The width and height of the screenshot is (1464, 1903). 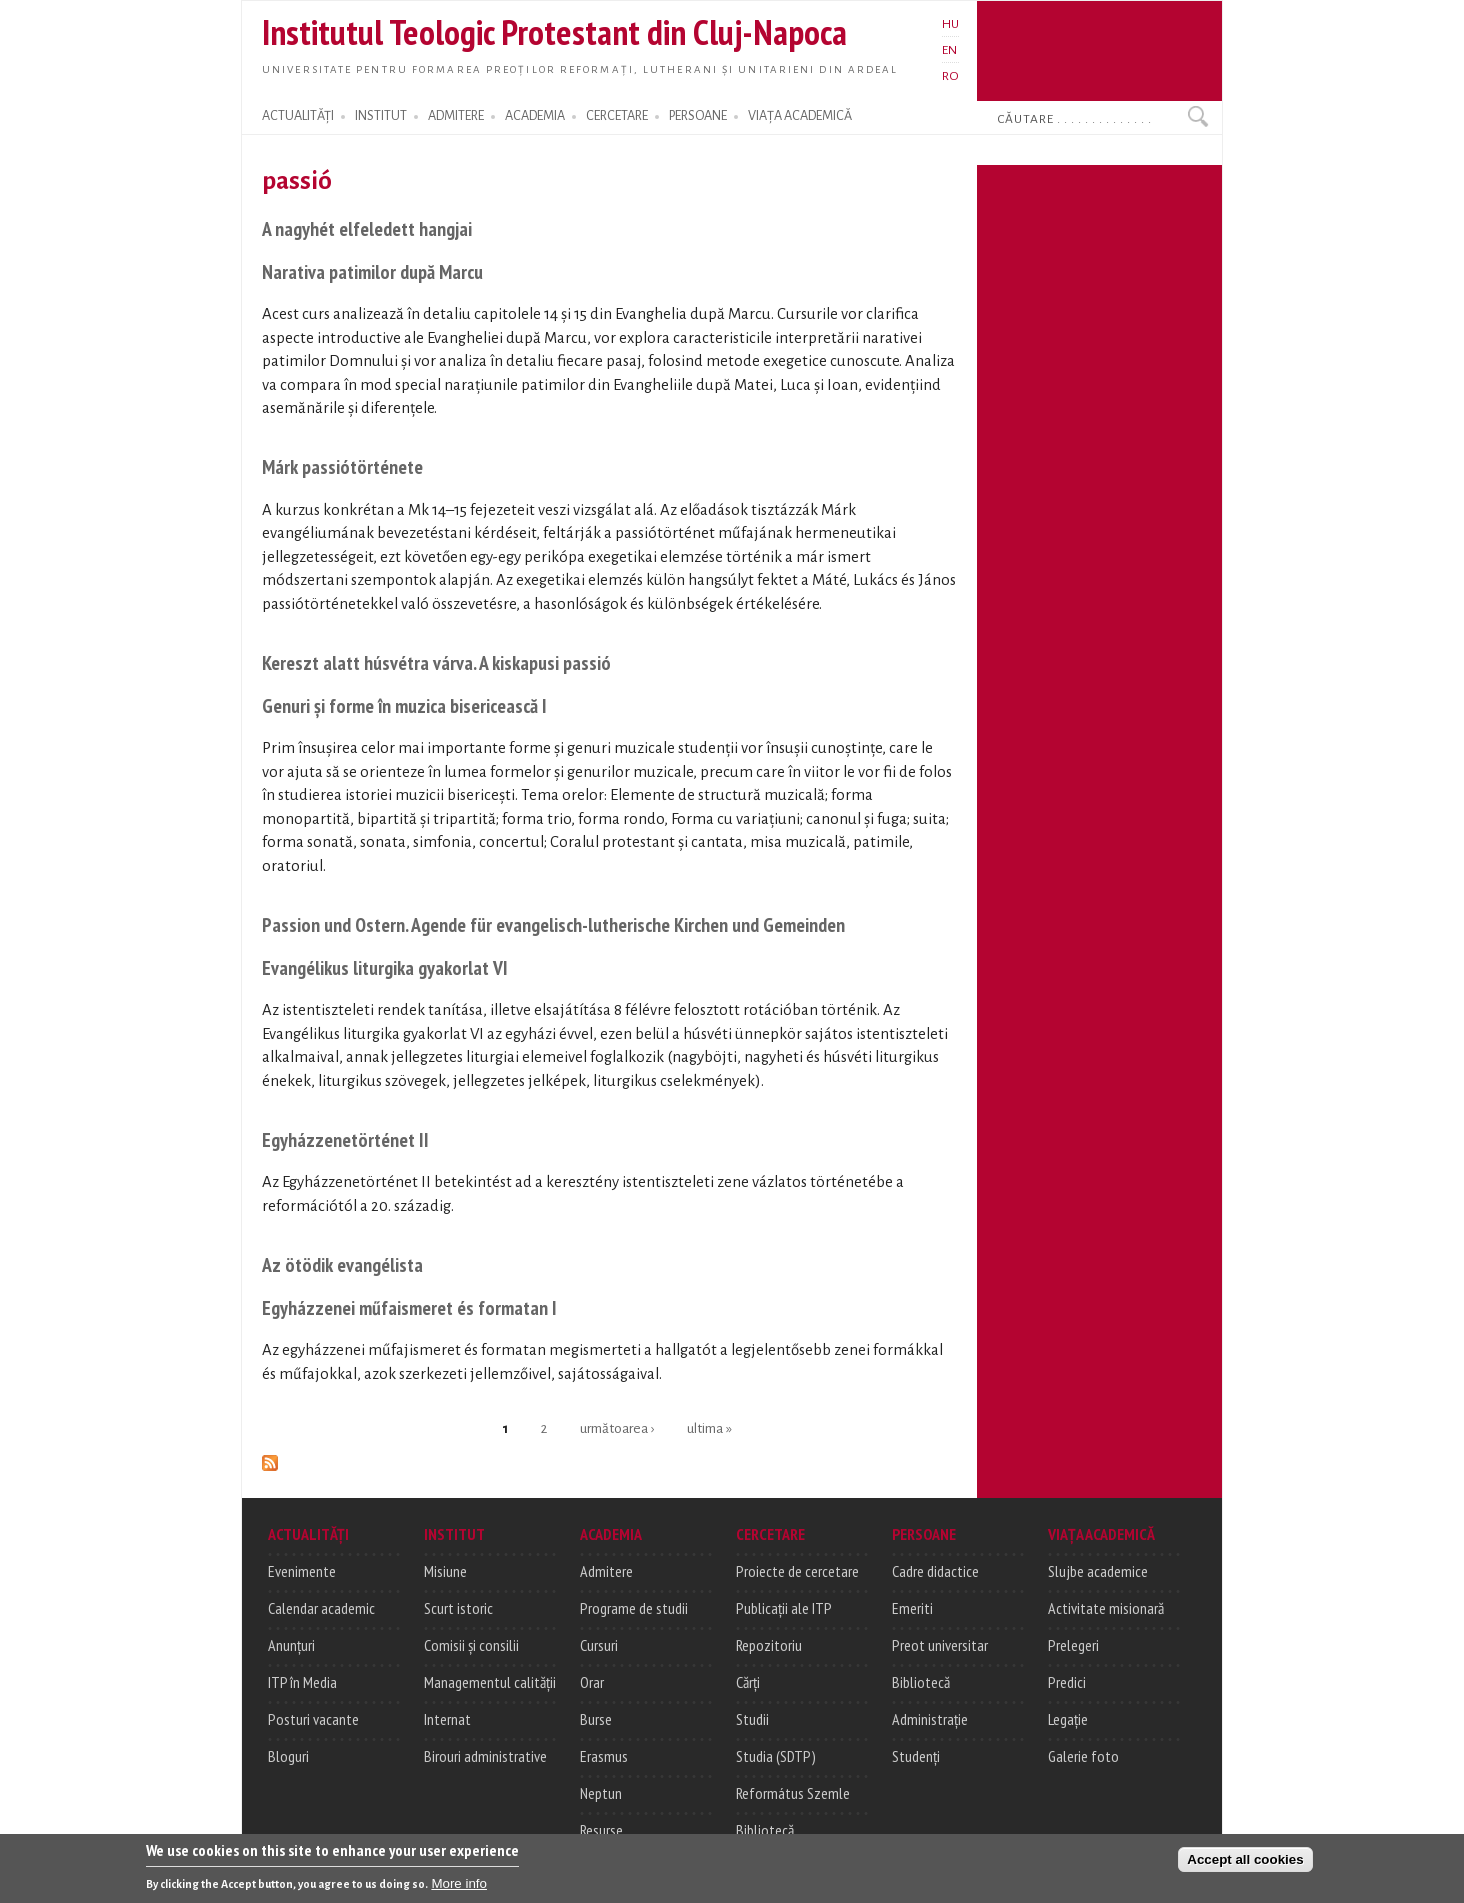 What do you see at coordinates (752, 1719) in the screenshot?
I see `Studii` at bounding box center [752, 1719].